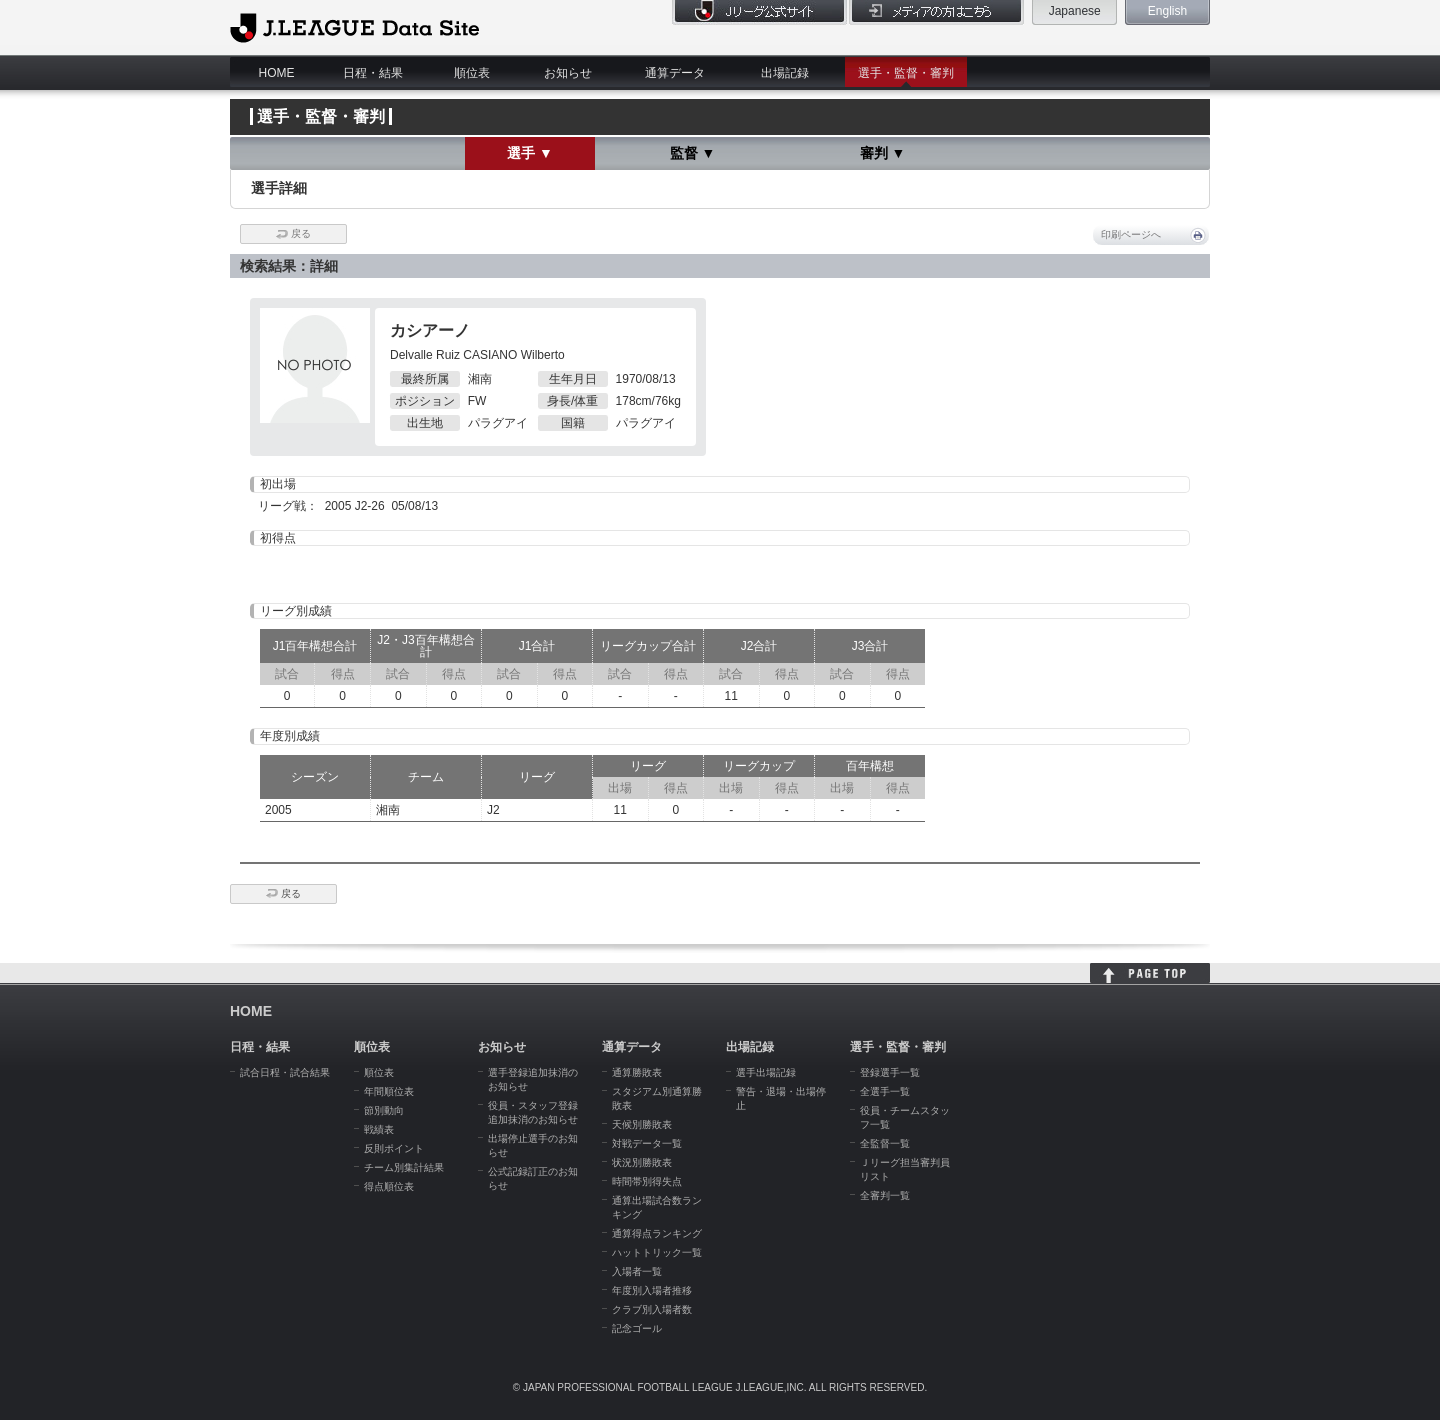 Image resolution: width=1440 pixels, height=1420 pixels. What do you see at coordinates (906, 73) in the screenshot?
I see `選手・監督・審判` at bounding box center [906, 73].